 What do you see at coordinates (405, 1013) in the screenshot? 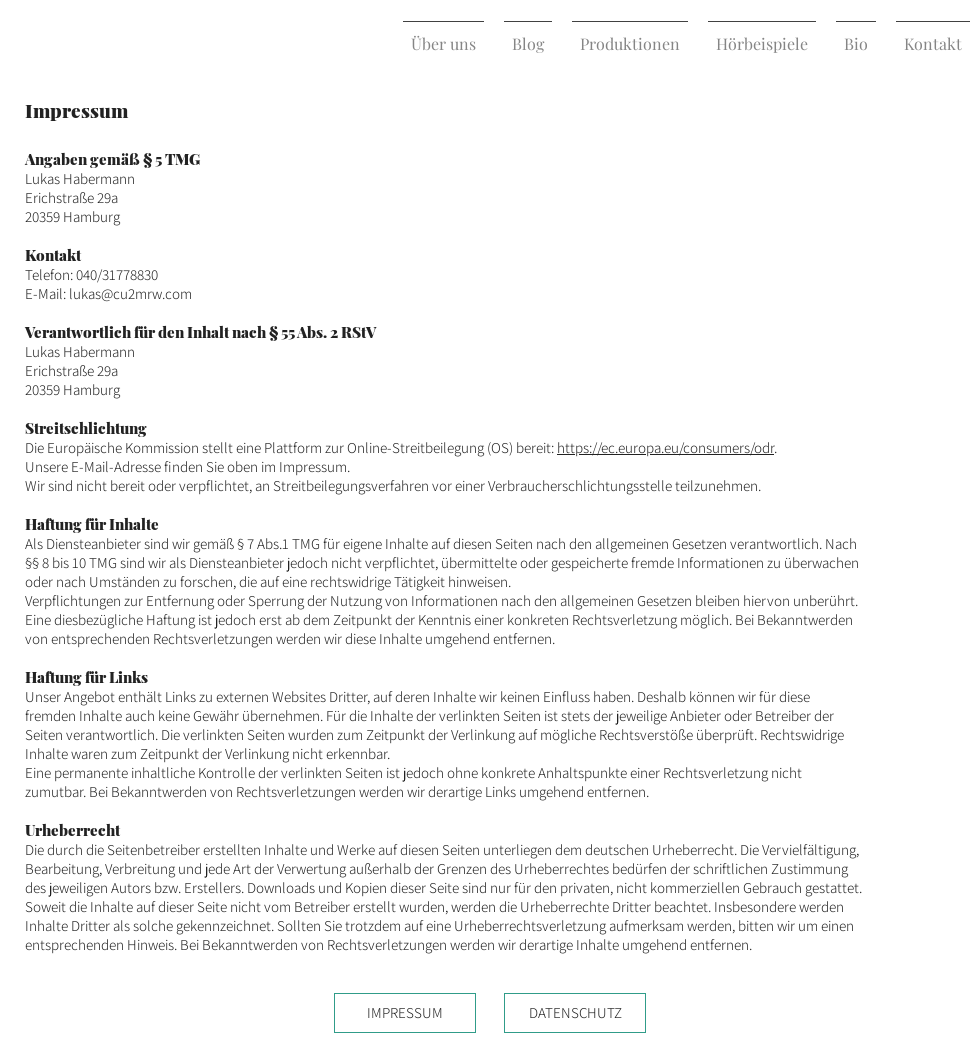
I see `[IMPRESSUM]` at bounding box center [405, 1013].